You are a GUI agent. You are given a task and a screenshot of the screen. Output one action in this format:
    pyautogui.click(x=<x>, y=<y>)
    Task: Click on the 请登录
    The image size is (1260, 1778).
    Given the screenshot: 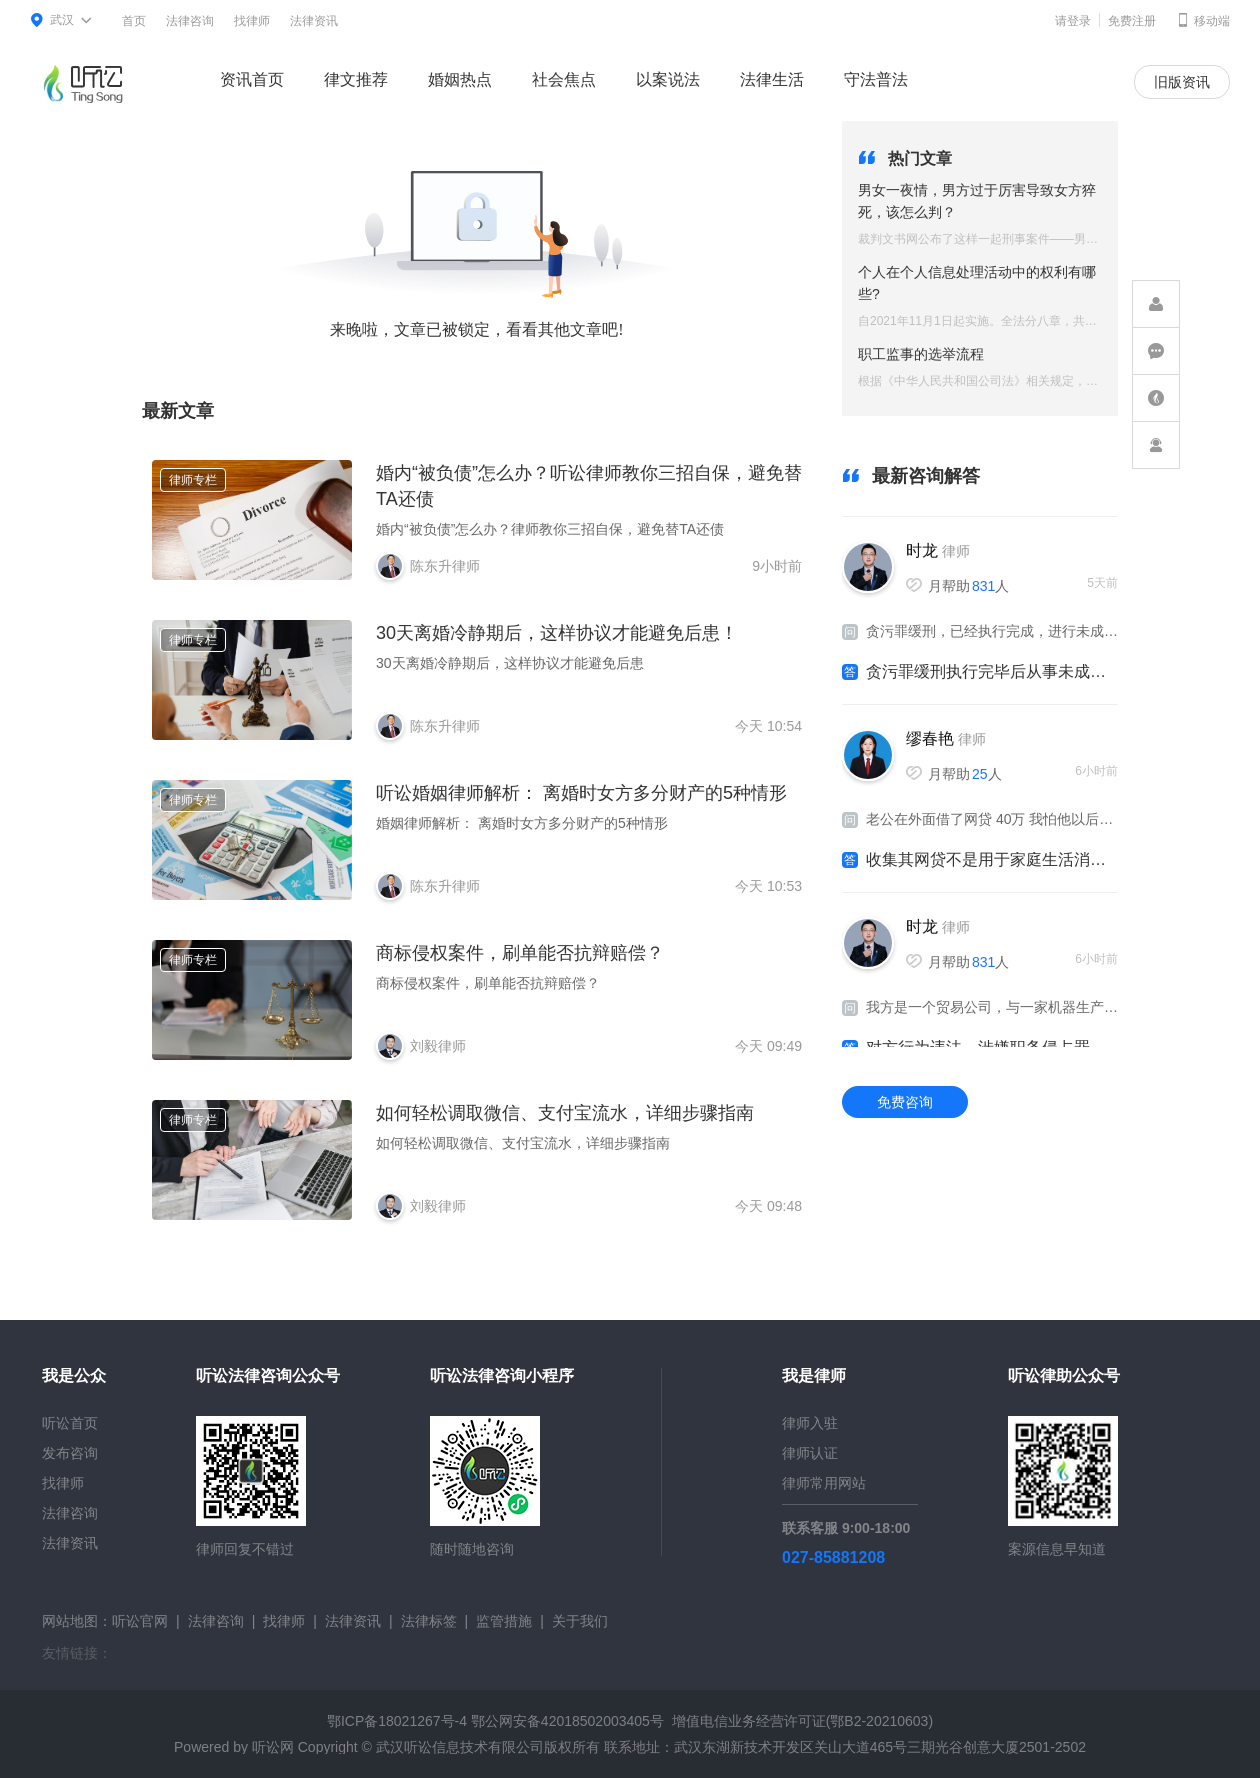 What is the action you would take?
    pyautogui.click(x=1073, y=21)
    